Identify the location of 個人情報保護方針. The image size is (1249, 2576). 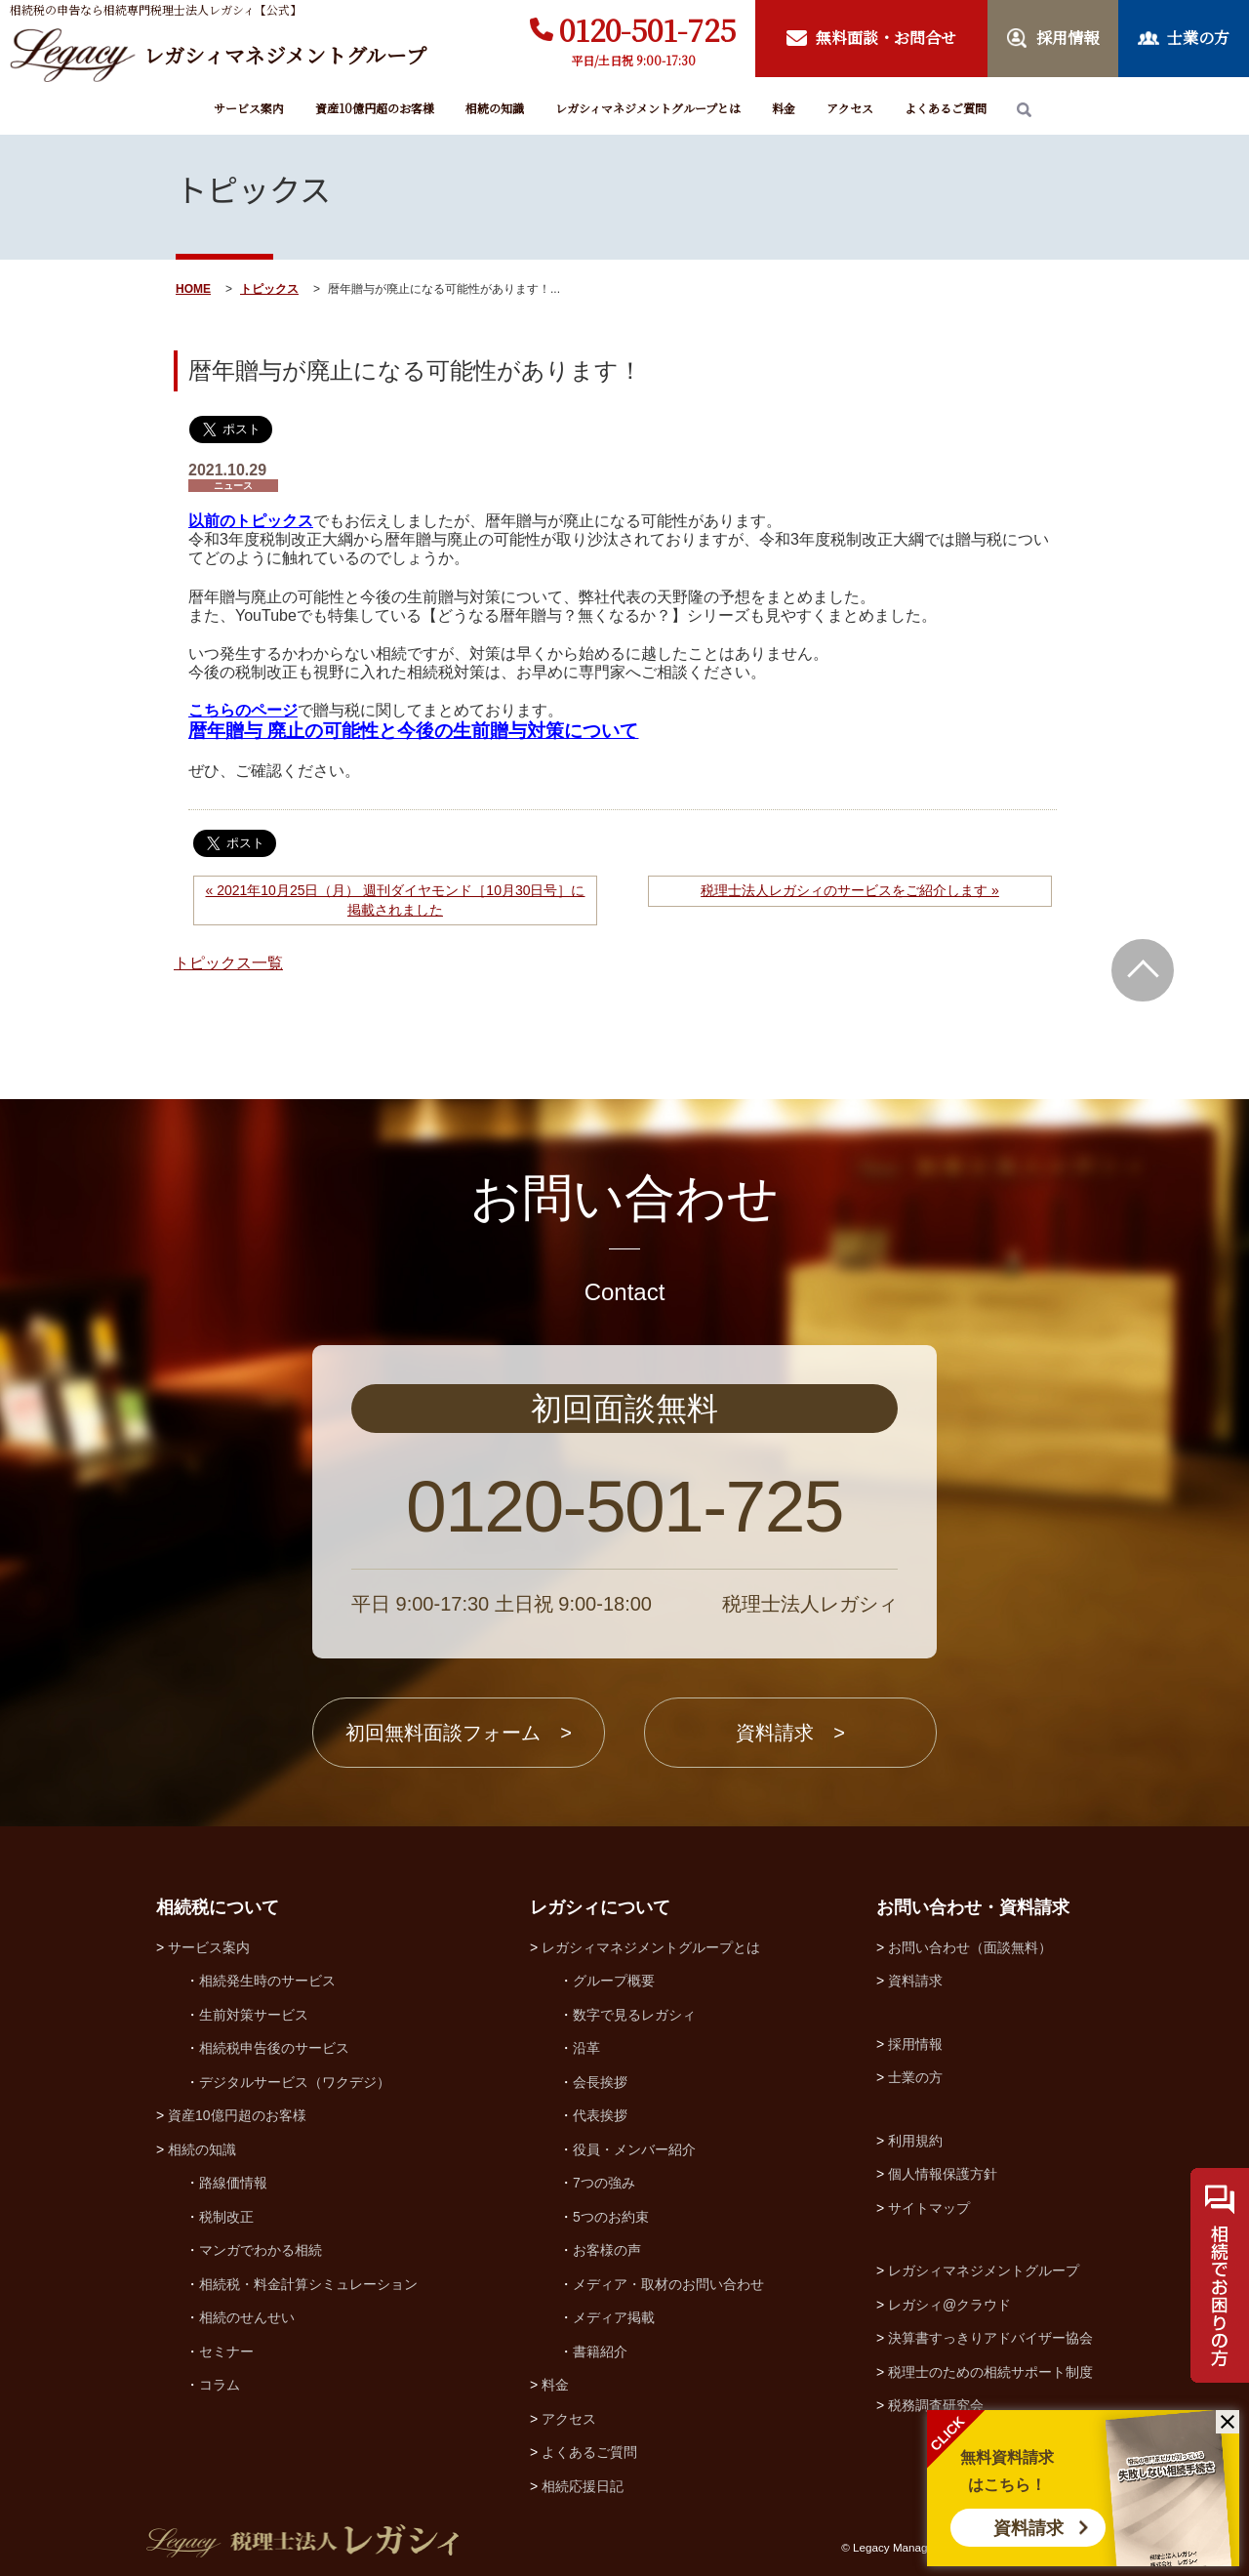
(942, 2174).